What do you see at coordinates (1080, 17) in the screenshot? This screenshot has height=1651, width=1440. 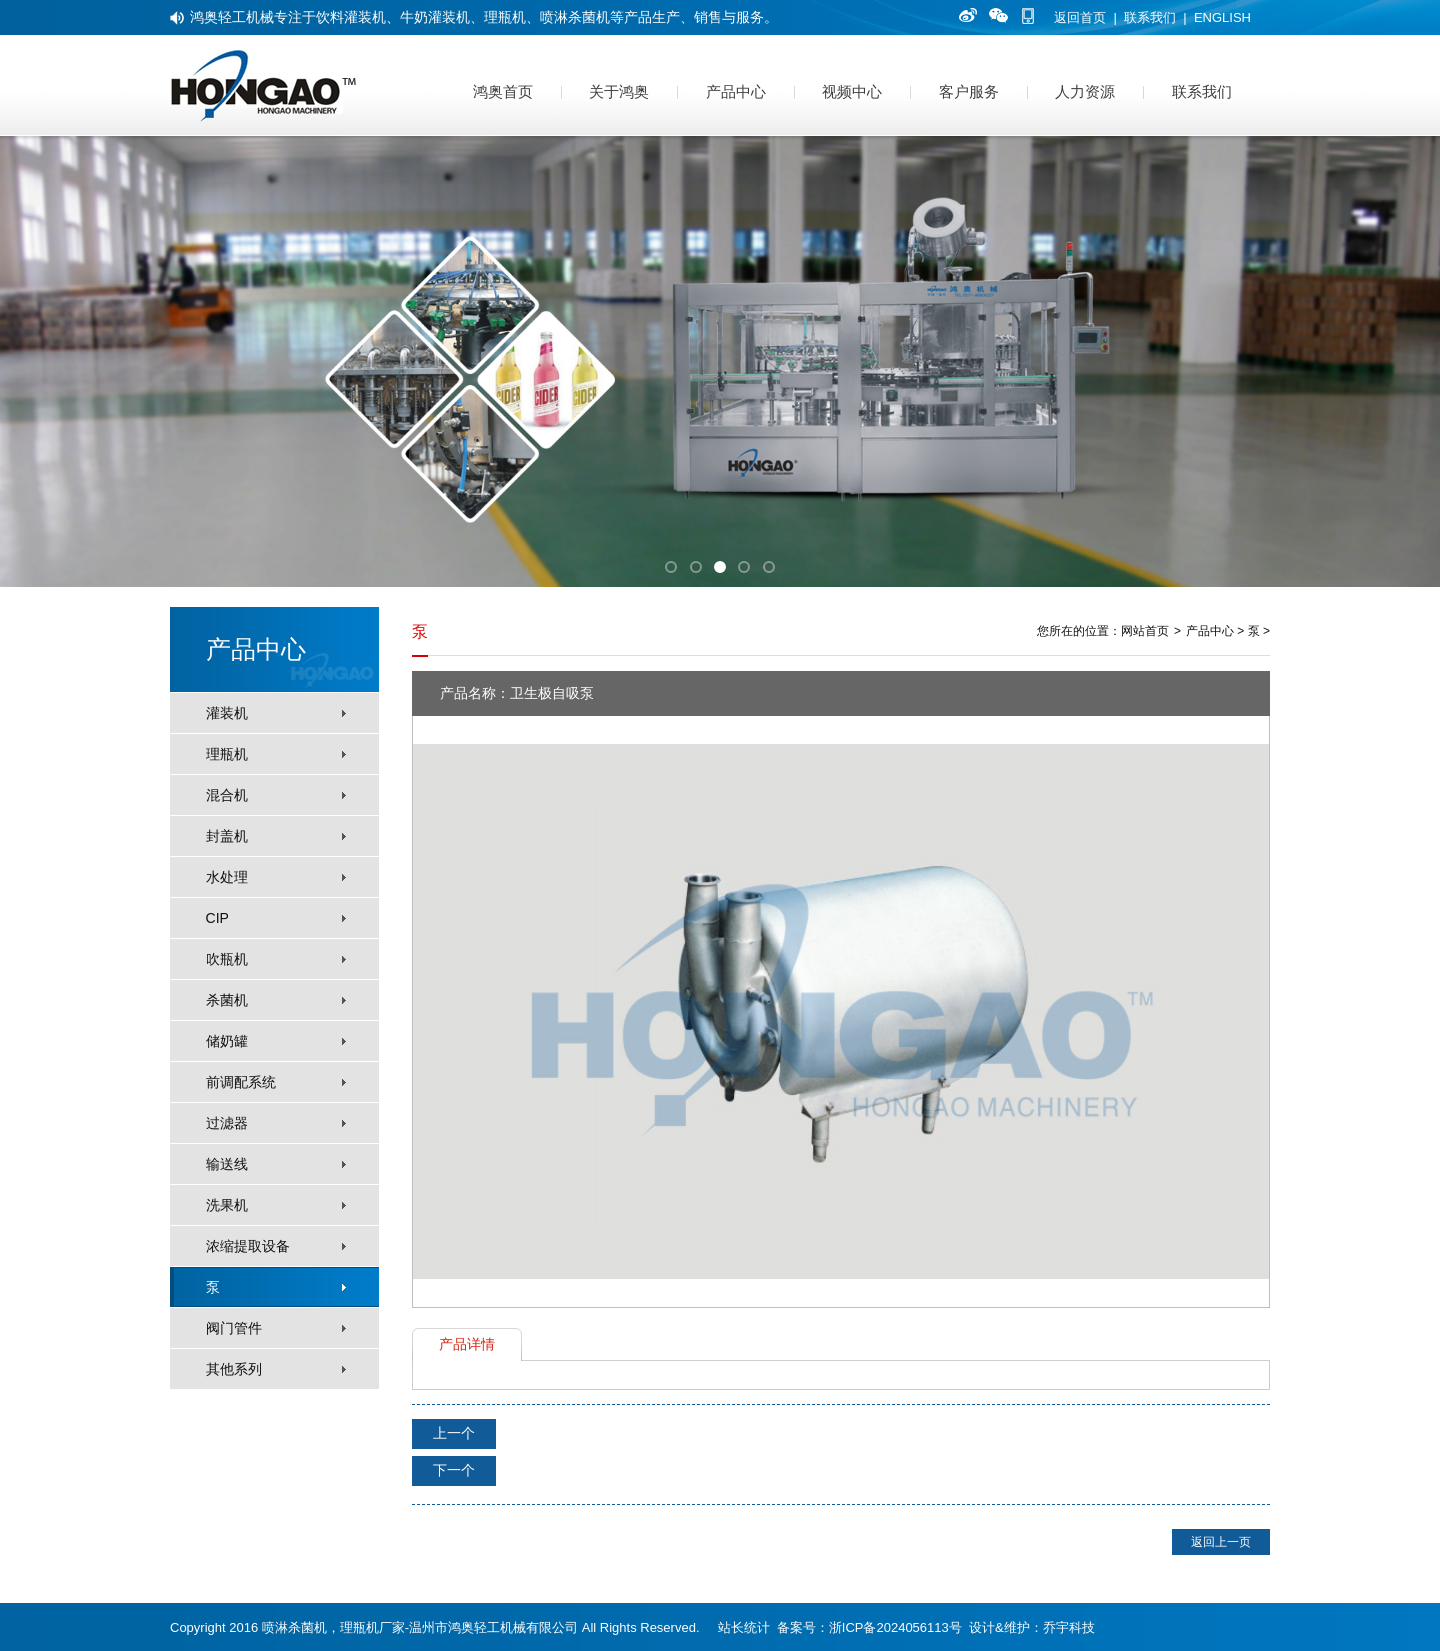 I see `返回首页` at bounding box center [1080, 17].